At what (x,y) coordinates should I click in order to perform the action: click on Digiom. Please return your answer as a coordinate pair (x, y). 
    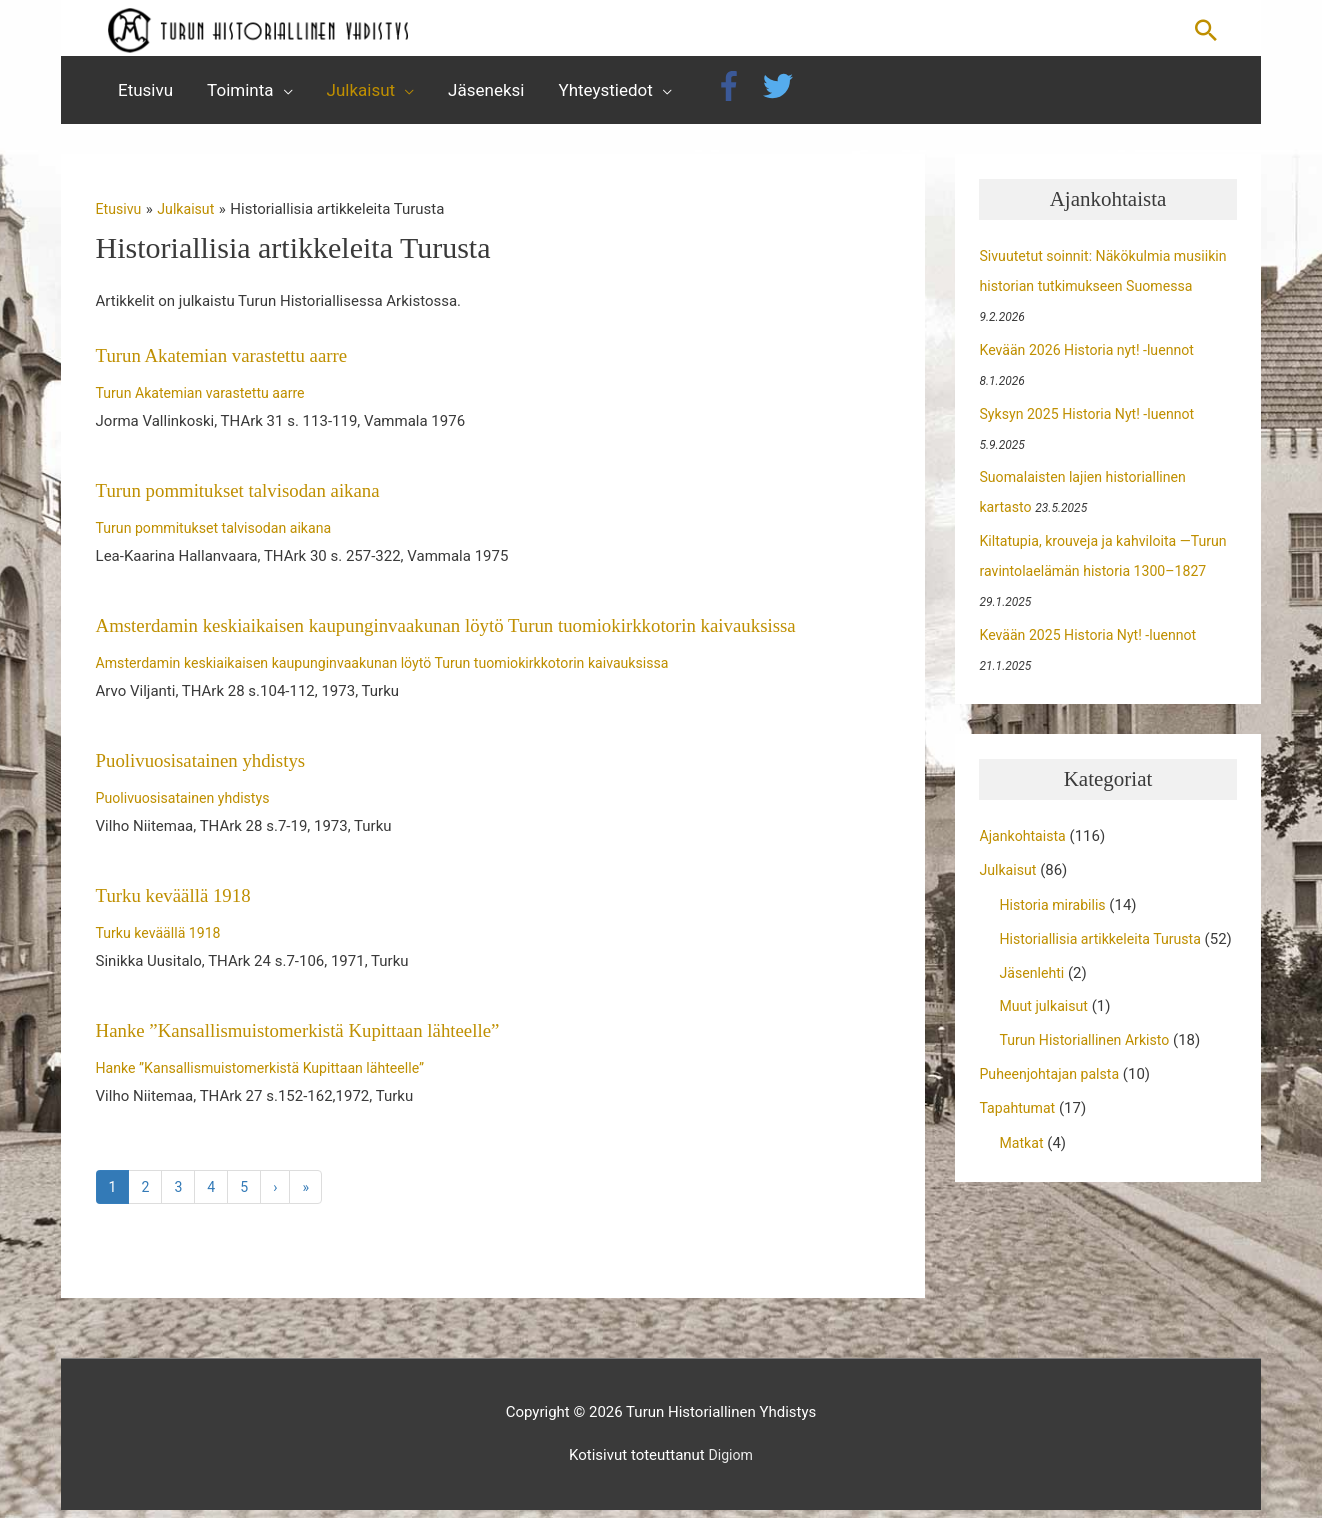
    Looking at the image, I should click on (730, 1464).